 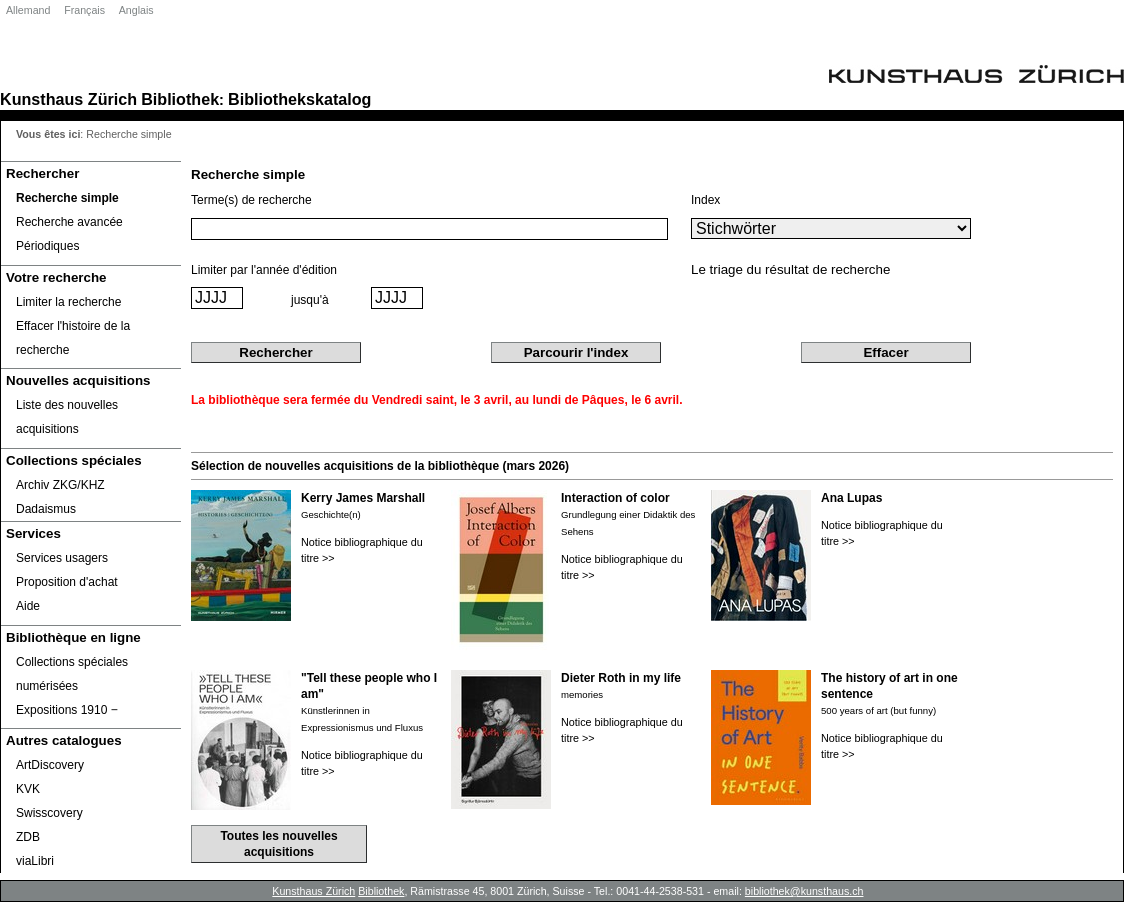 I want to click on Anglais, so click(x=136, y=10).